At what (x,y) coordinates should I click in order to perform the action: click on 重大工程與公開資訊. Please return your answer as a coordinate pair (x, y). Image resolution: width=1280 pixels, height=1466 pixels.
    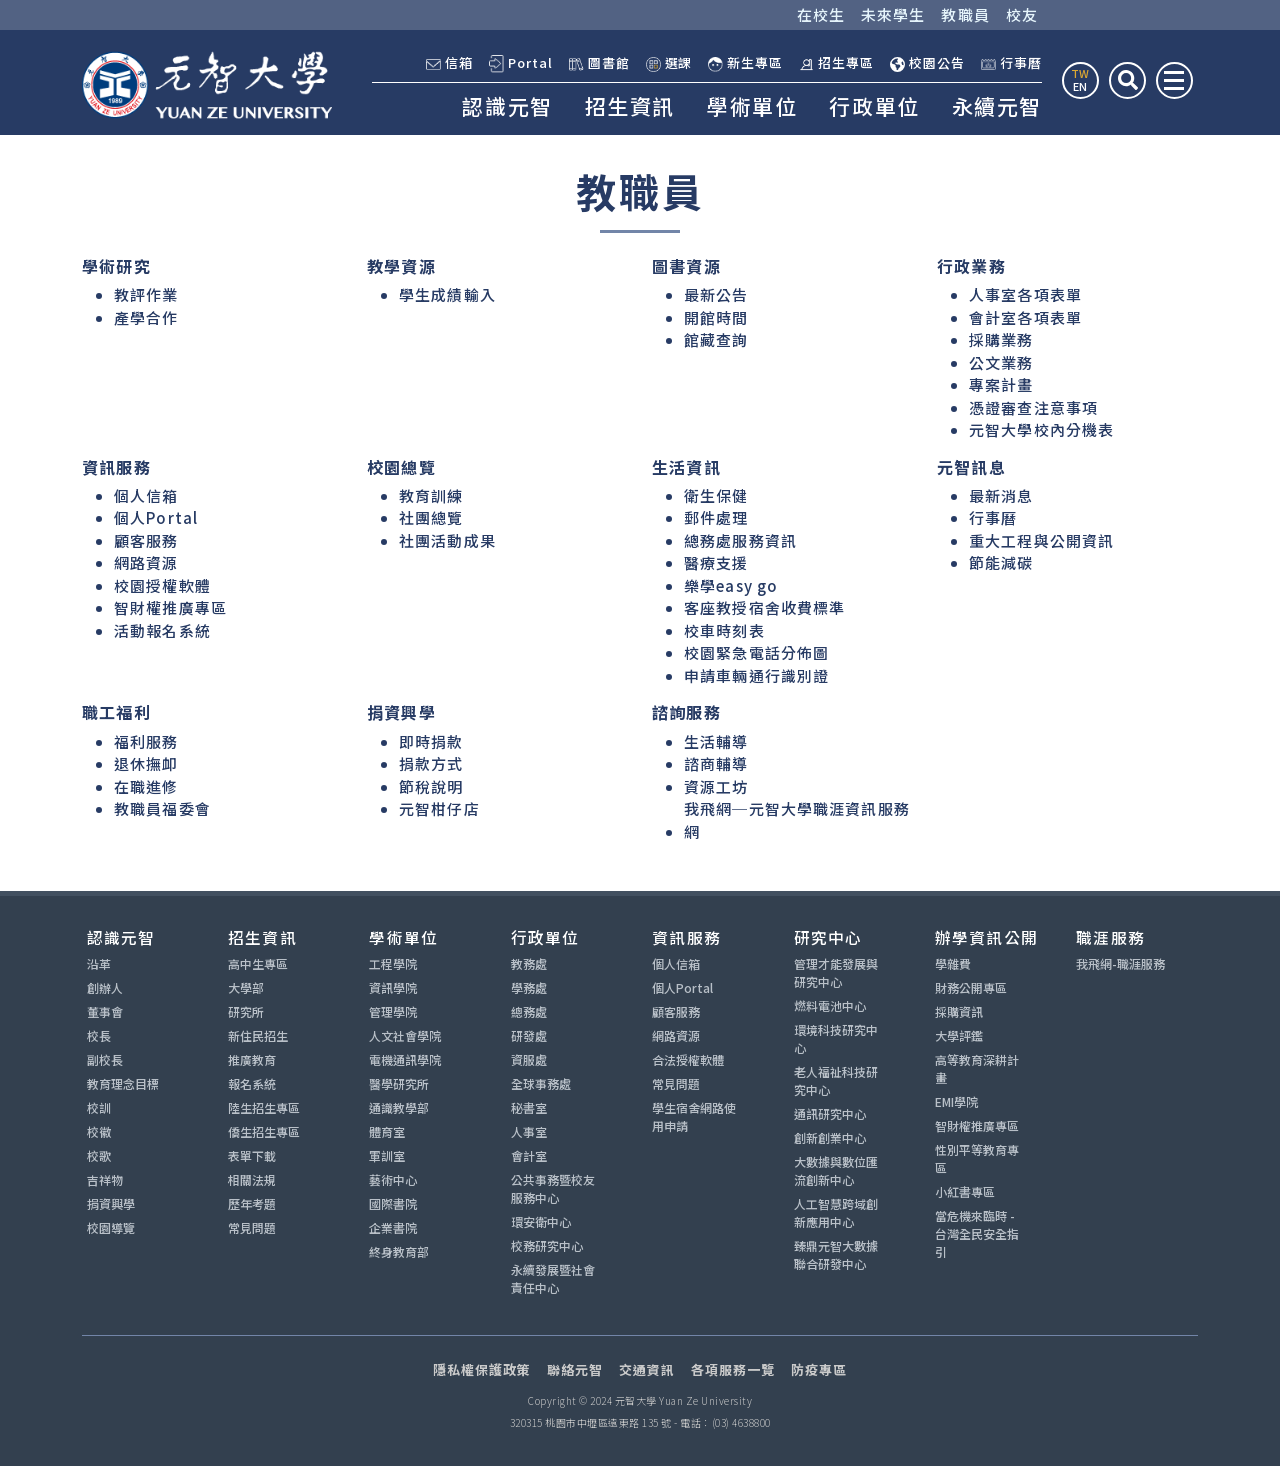
    Looking at the image, I should click on (1041, 540).